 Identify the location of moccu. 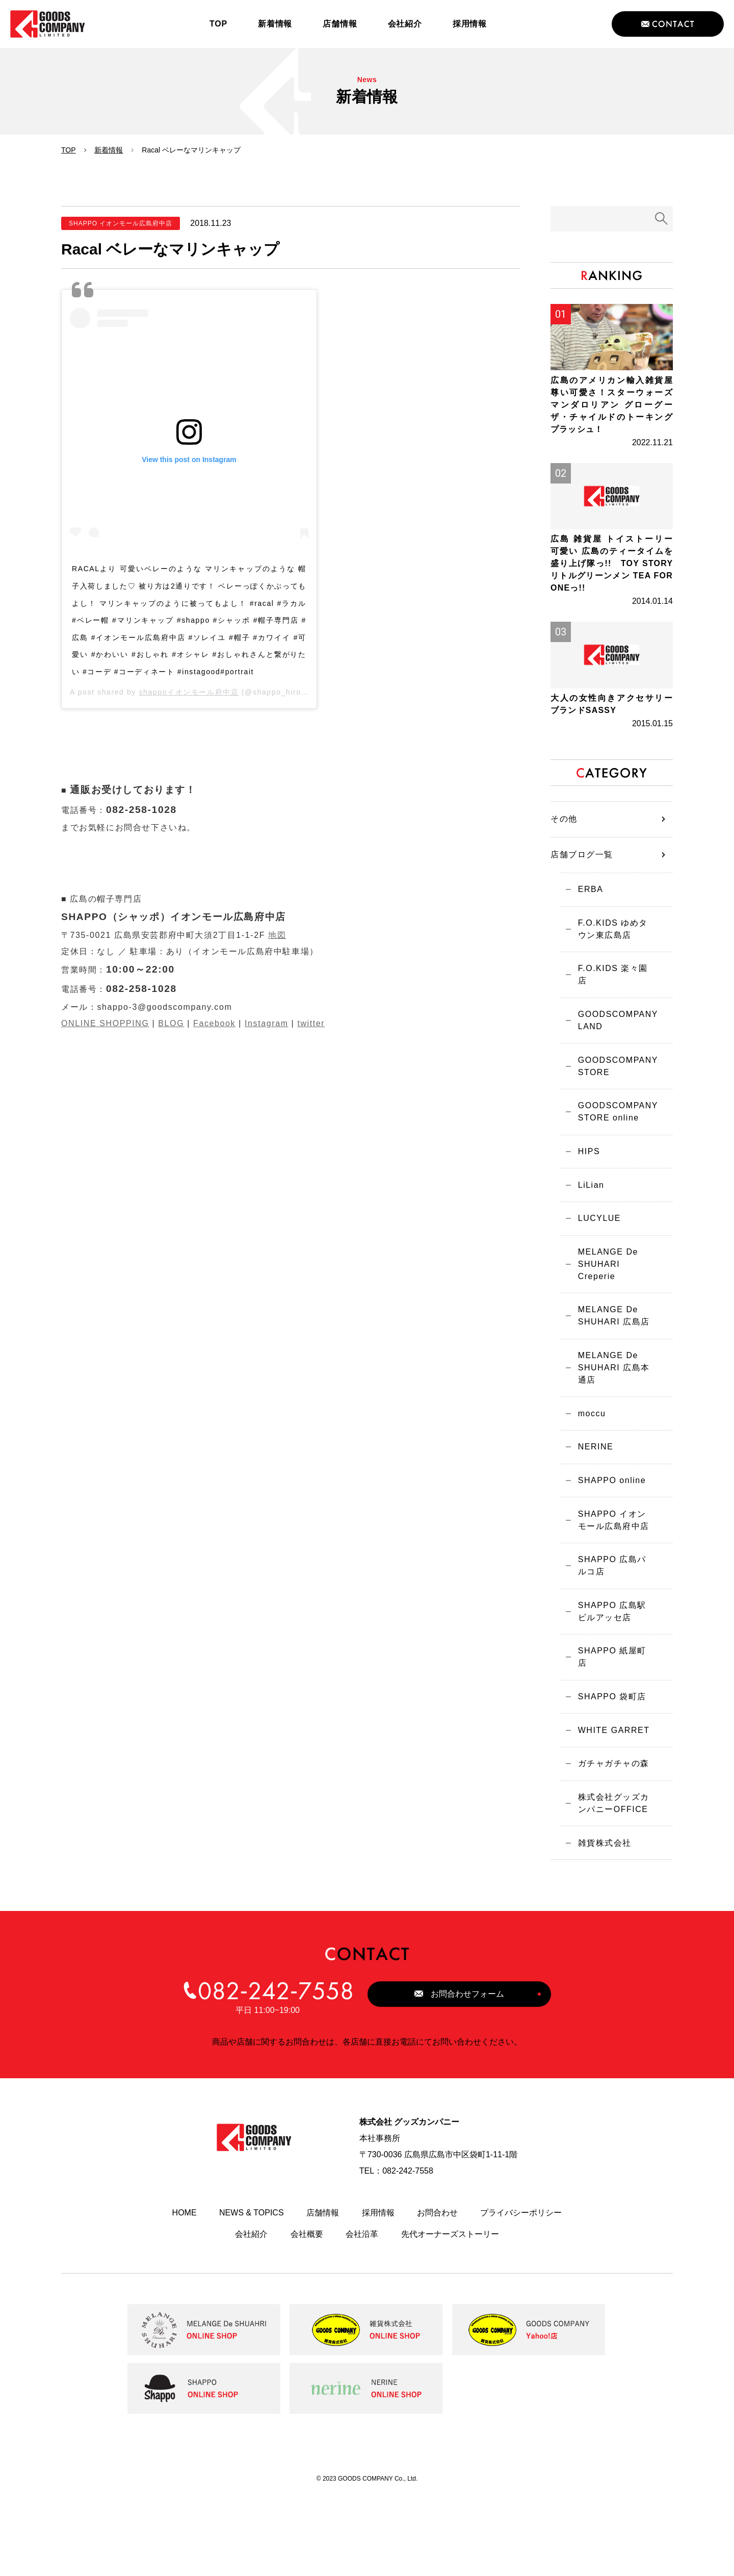
(587, 1481).